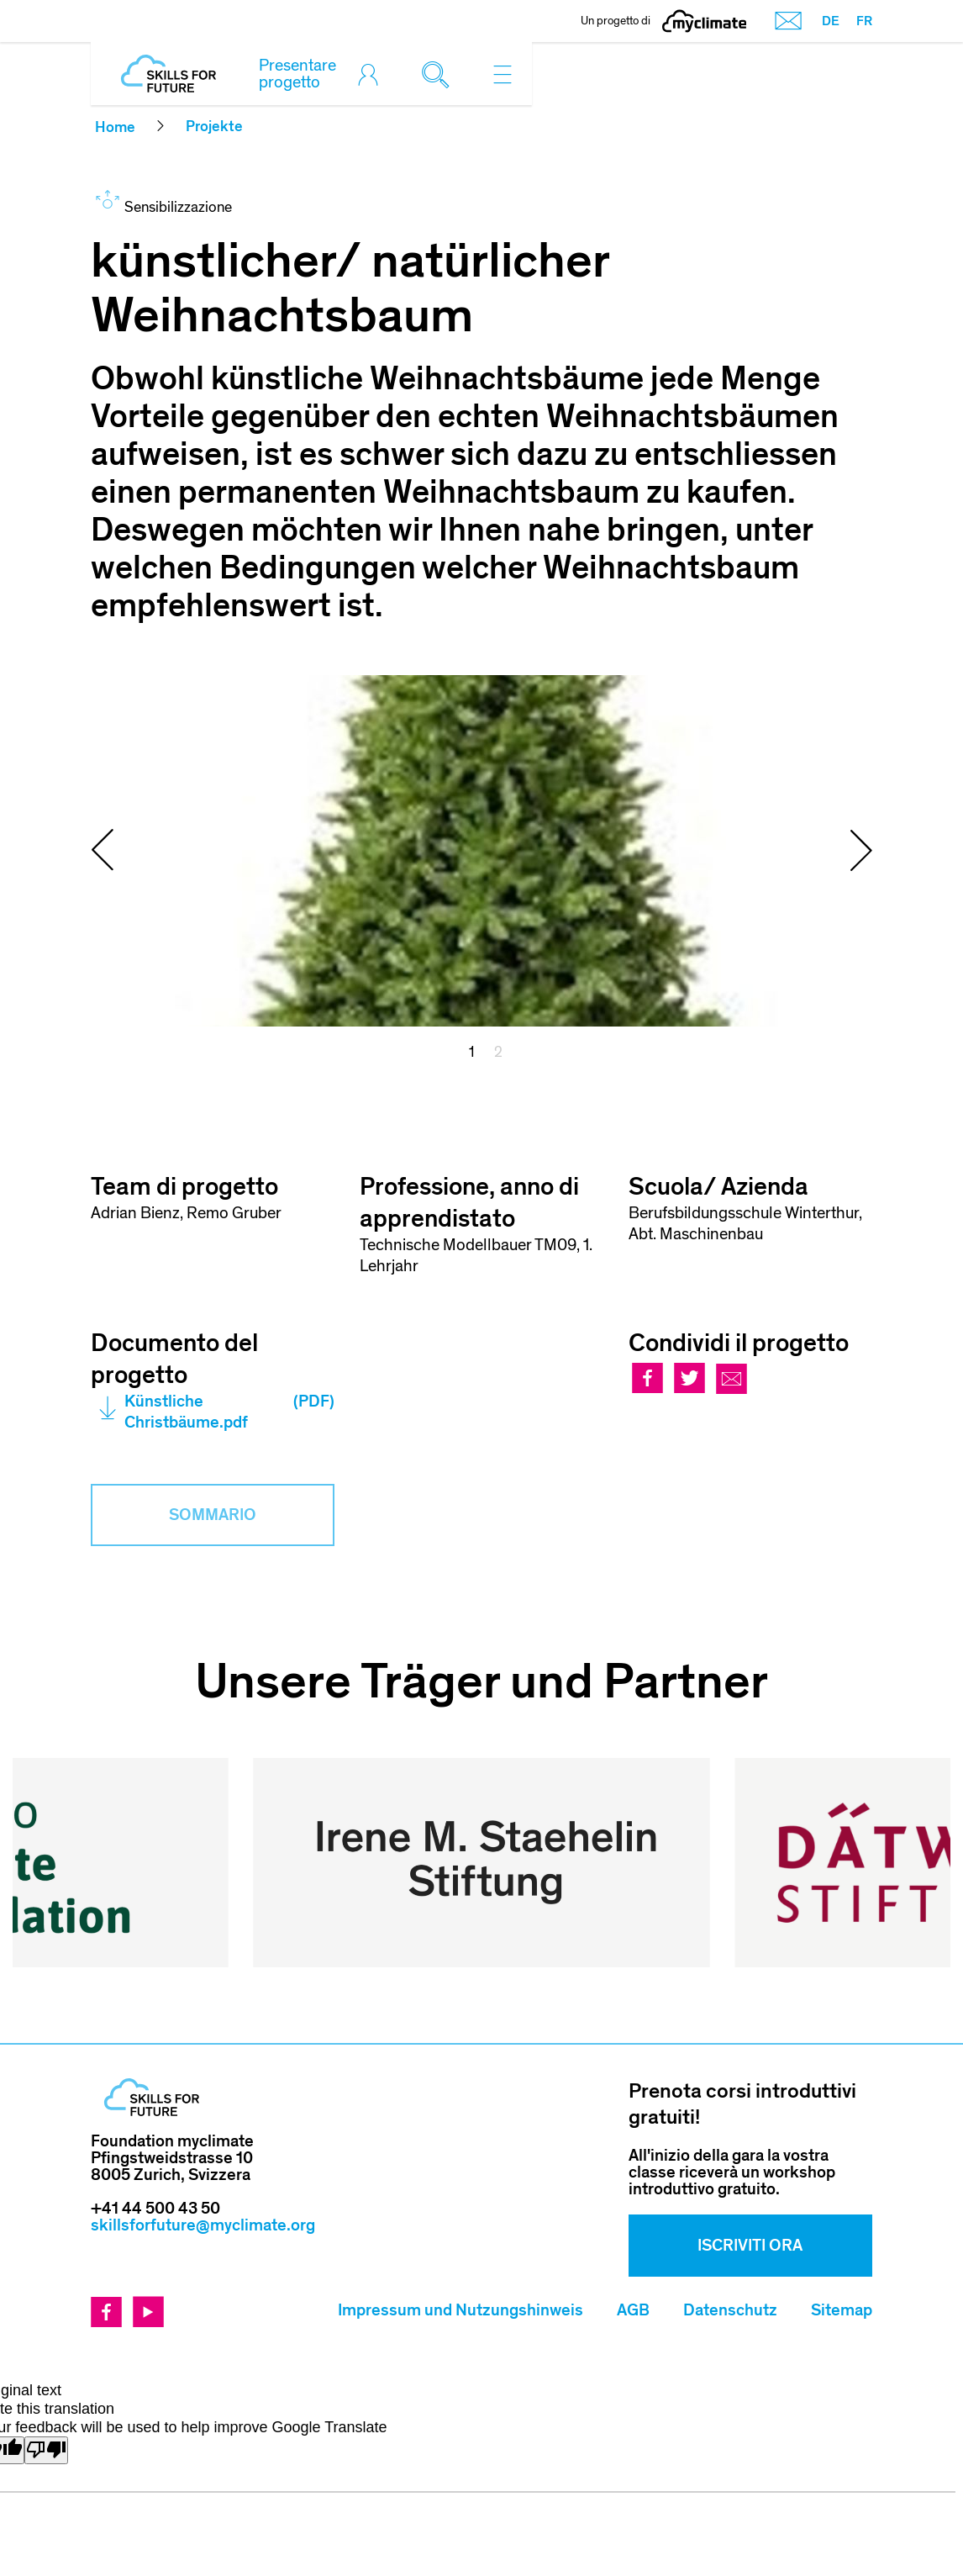 The width and height of the screenshot is (963, 2576). I want to click on [Toggle search], so click(439, 74).